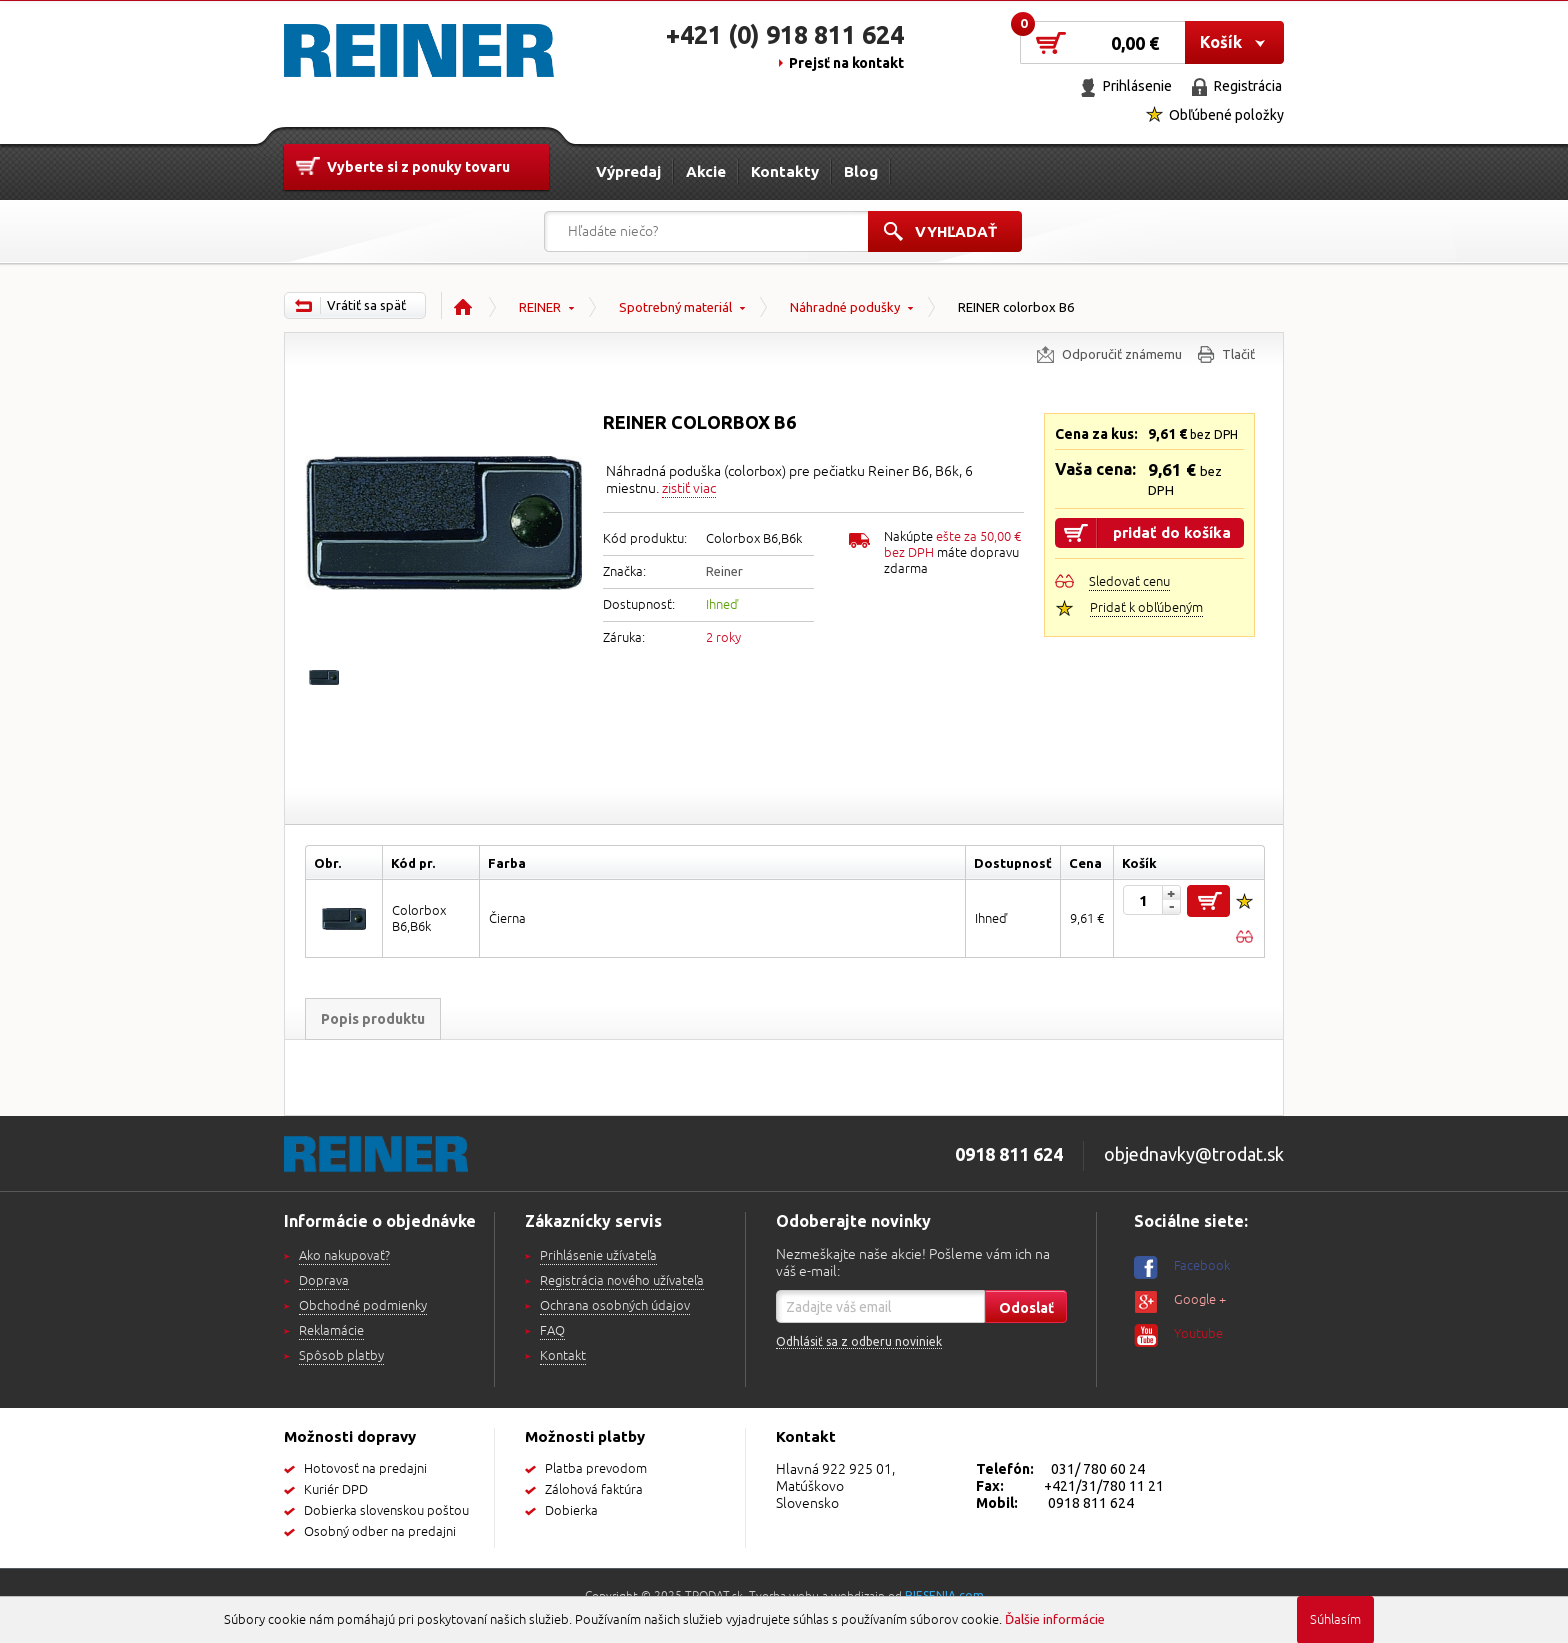  What do you see at coordinates (1146, 608) in the screenshot?
I see `Pridať k obľúbeným` at bounding box center [1146, 608].